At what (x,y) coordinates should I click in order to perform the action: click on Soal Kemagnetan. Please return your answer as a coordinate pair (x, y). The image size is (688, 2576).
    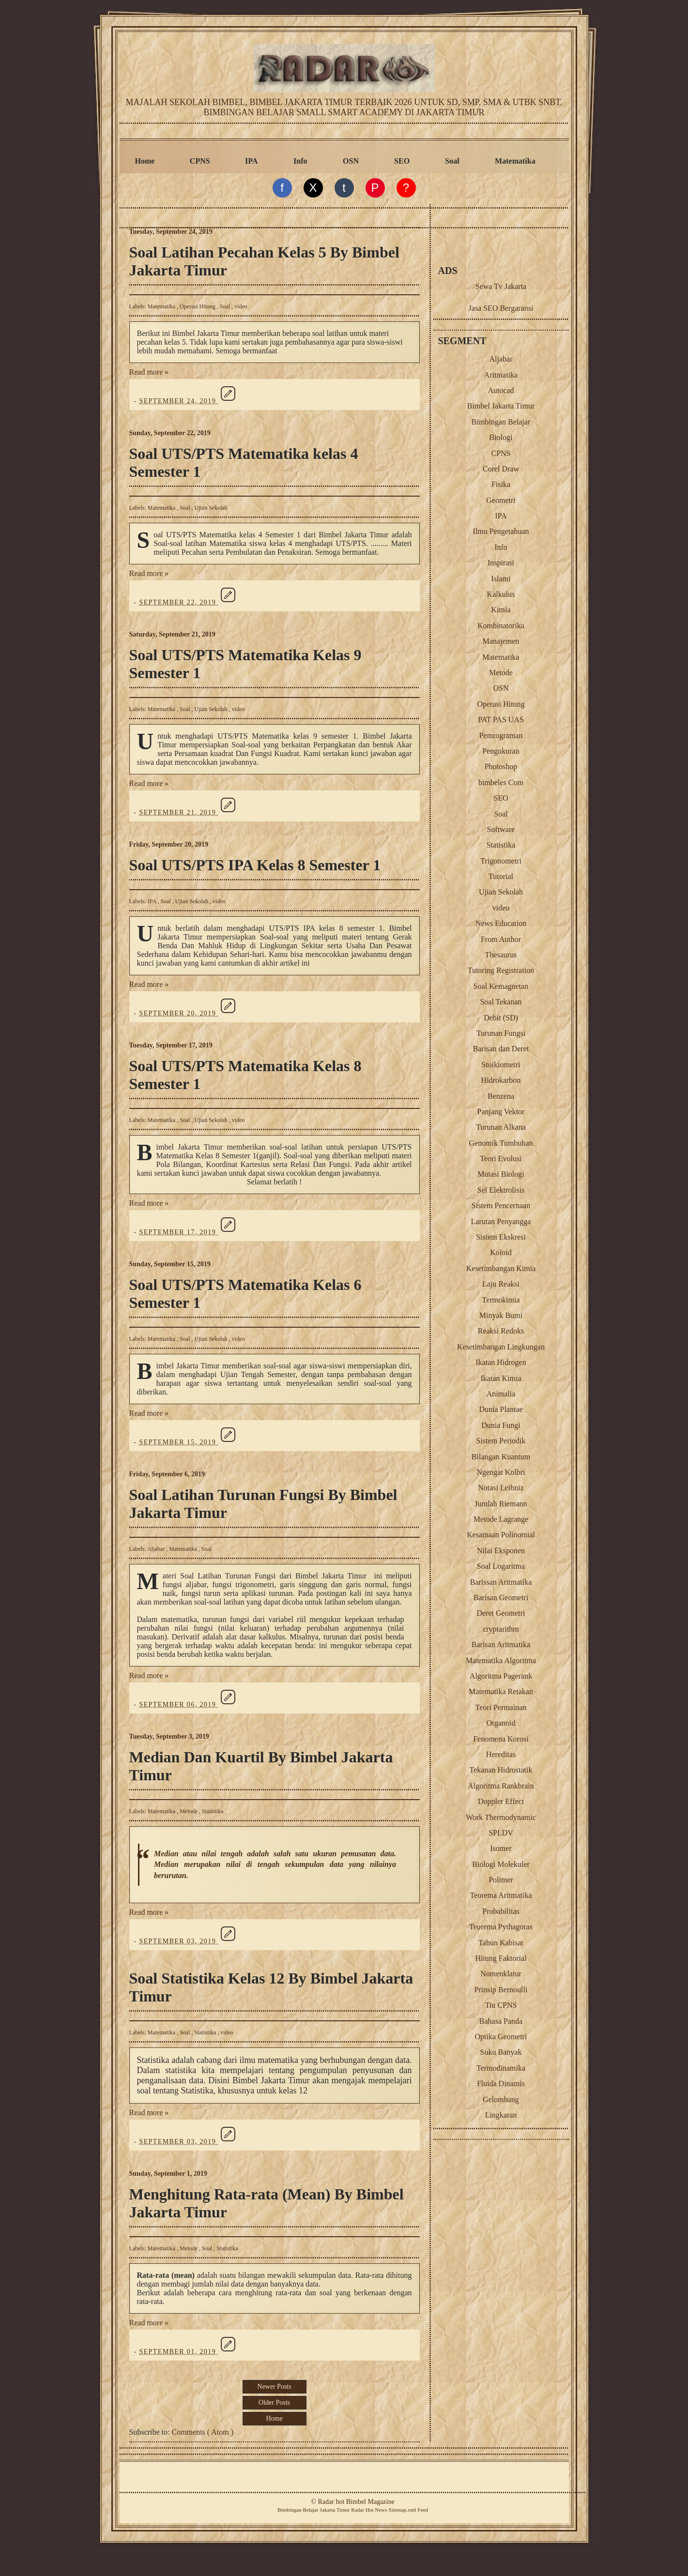
    Looking at the image, I should click on (501, 986).